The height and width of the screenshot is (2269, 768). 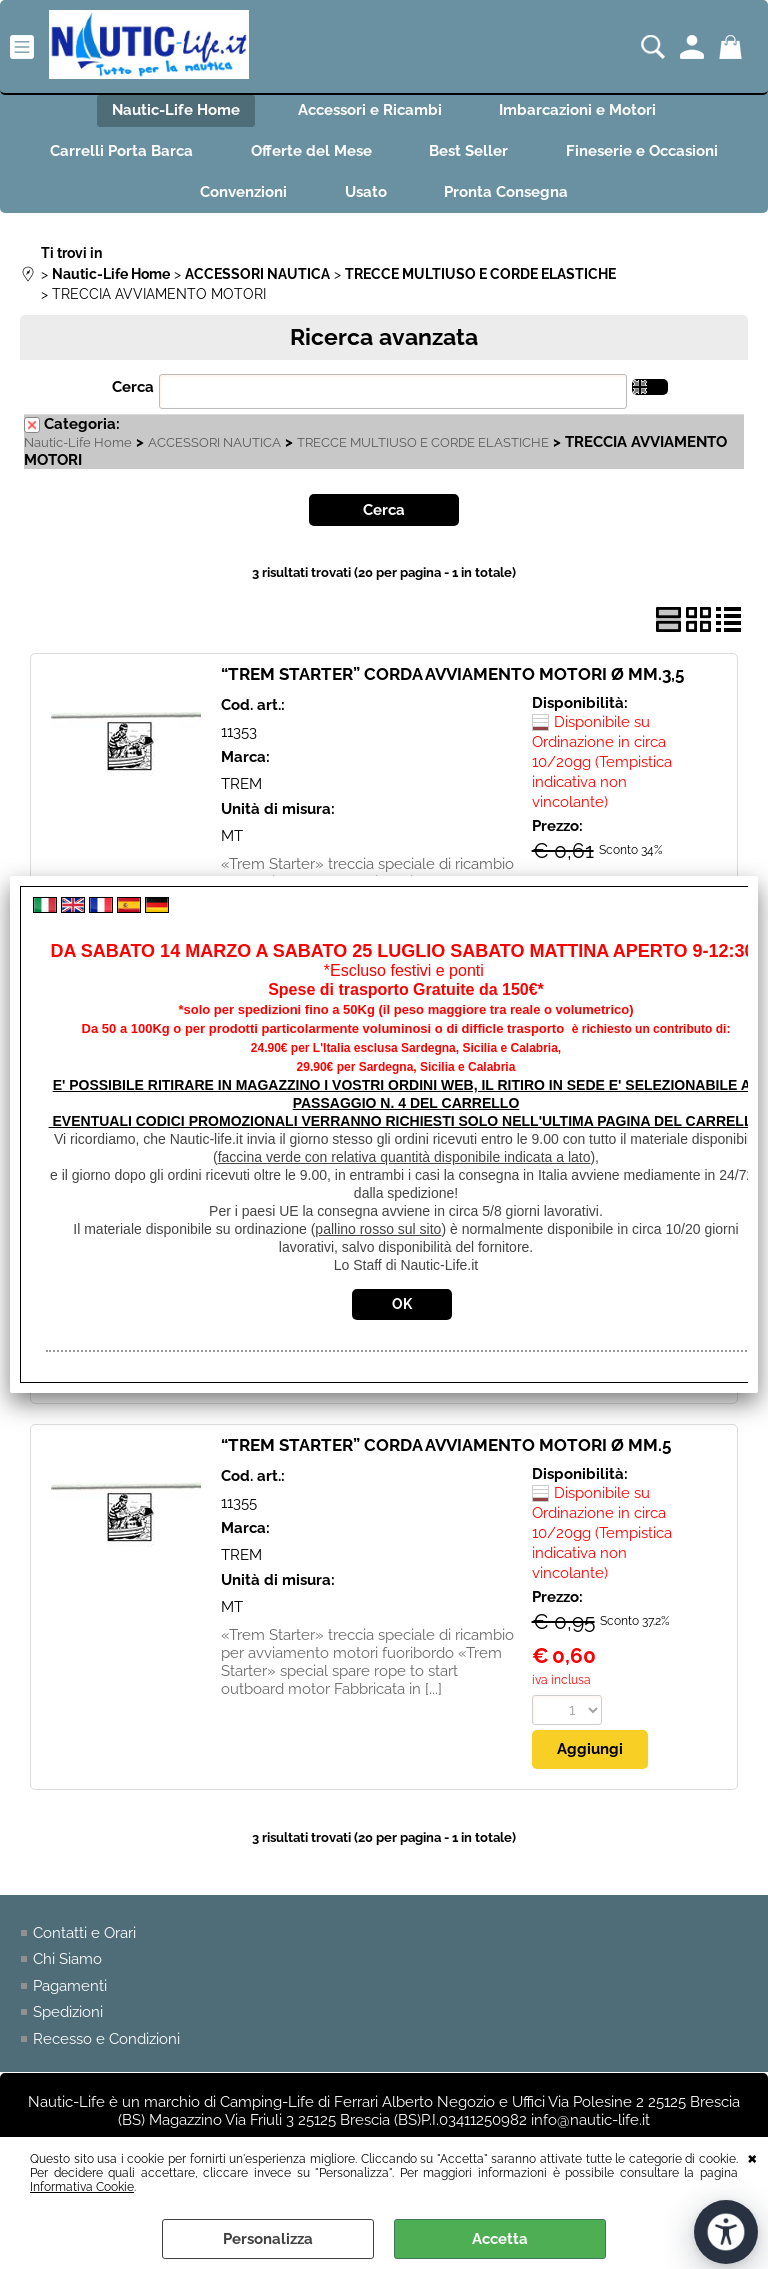 I want to click on Contatti e Orari, so click(x=84, y=1937).